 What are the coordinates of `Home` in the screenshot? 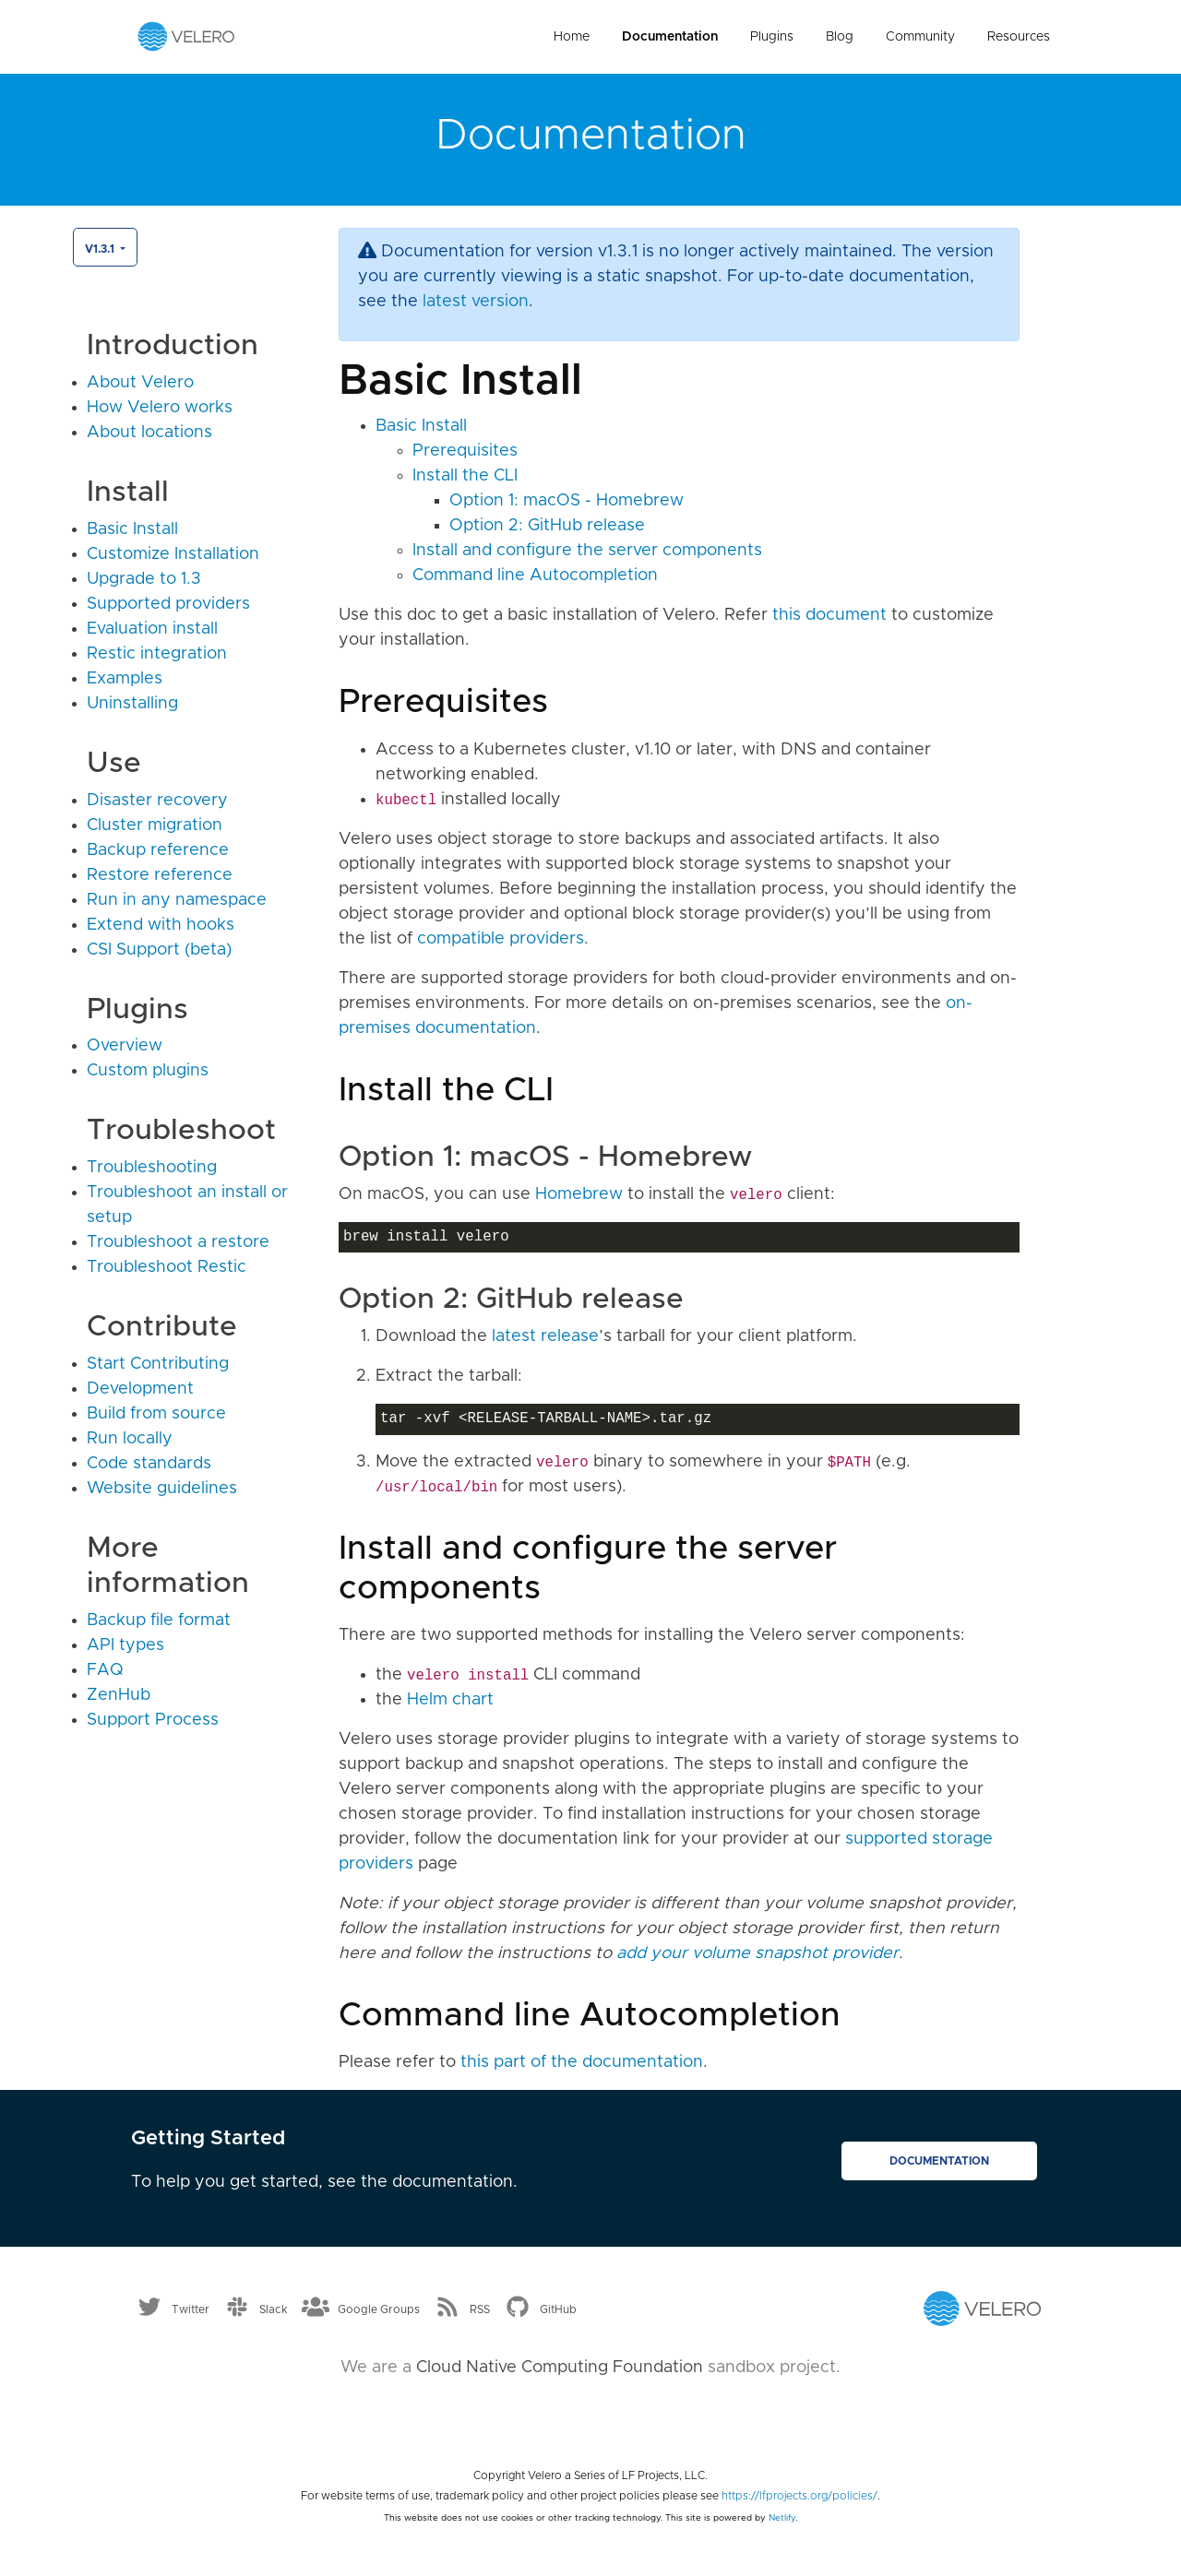 It's located at (572, 36).